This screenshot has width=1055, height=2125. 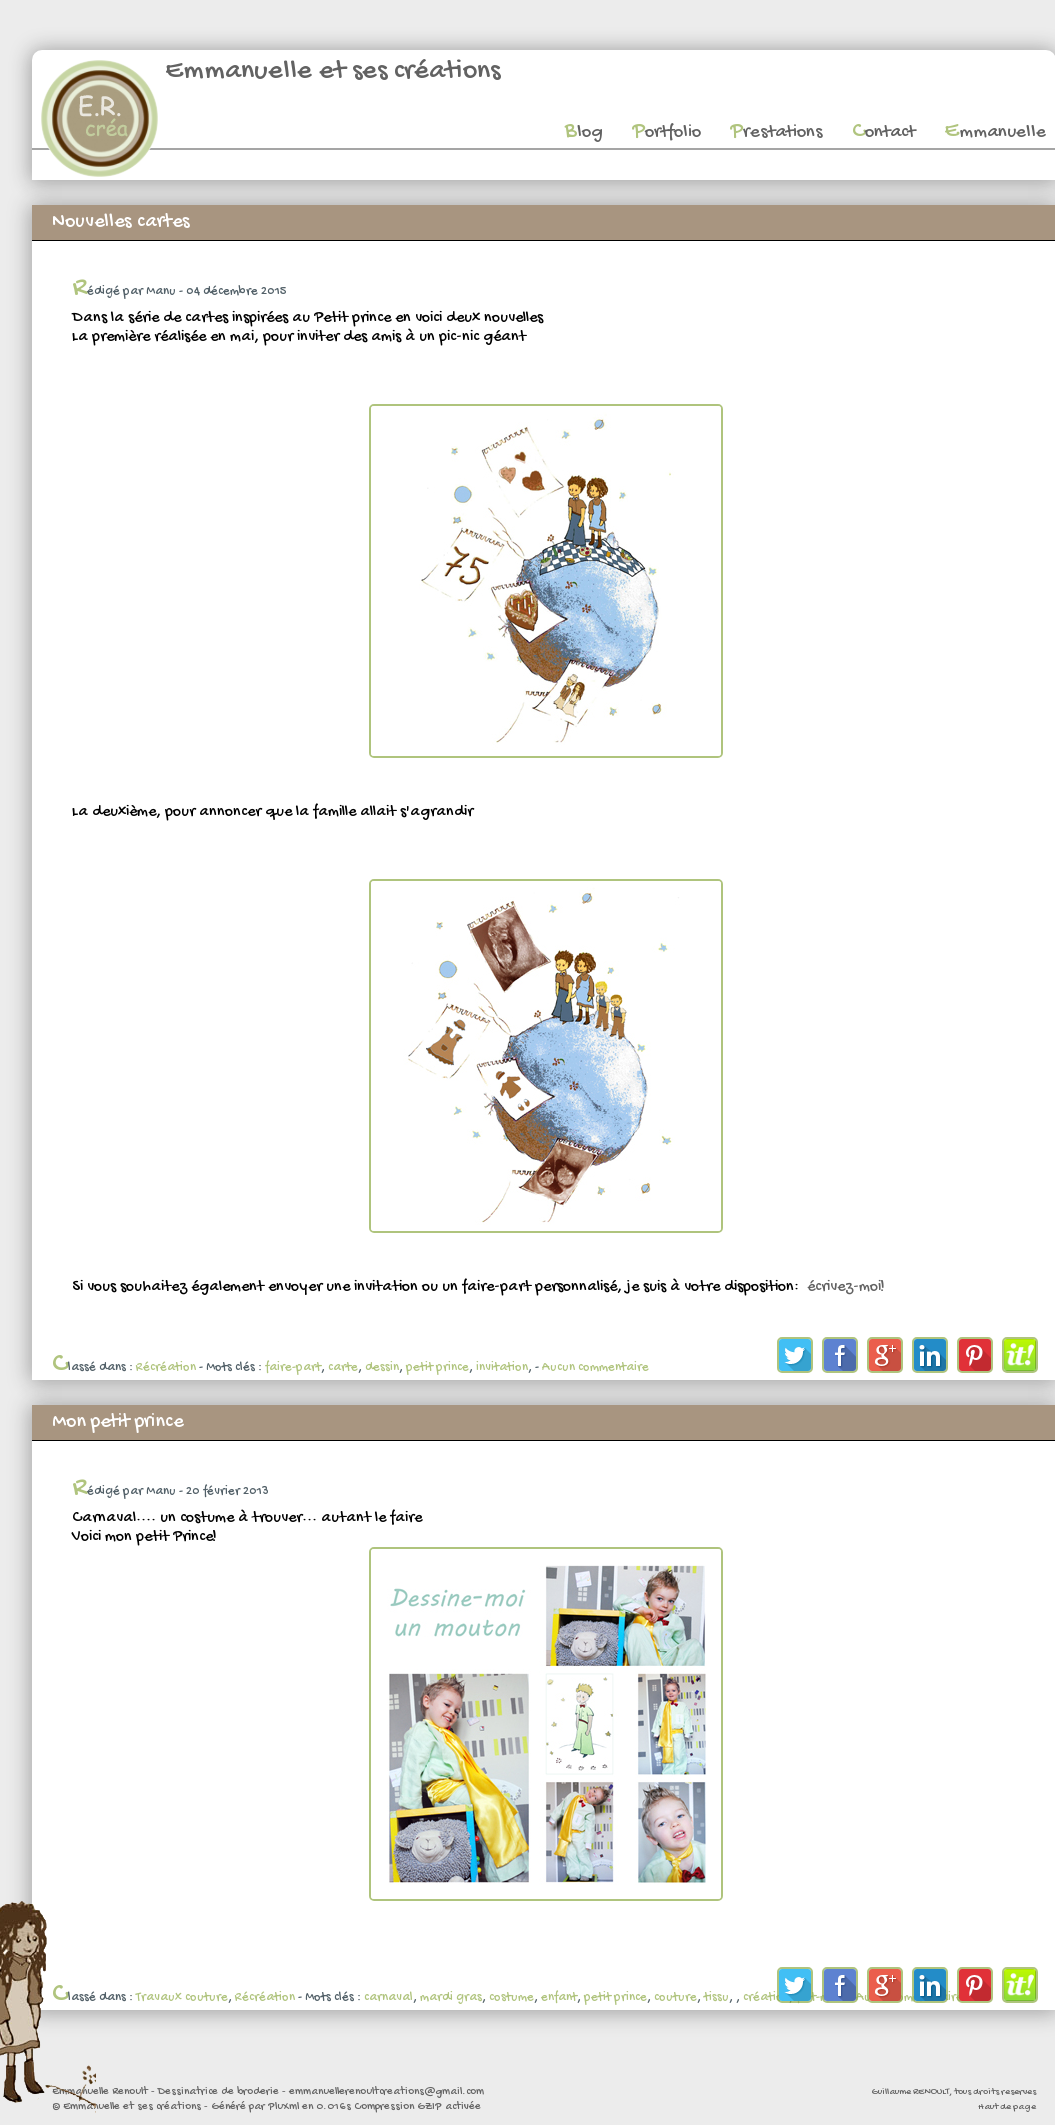 I want to click on Contact, so click(x=883, y=132).